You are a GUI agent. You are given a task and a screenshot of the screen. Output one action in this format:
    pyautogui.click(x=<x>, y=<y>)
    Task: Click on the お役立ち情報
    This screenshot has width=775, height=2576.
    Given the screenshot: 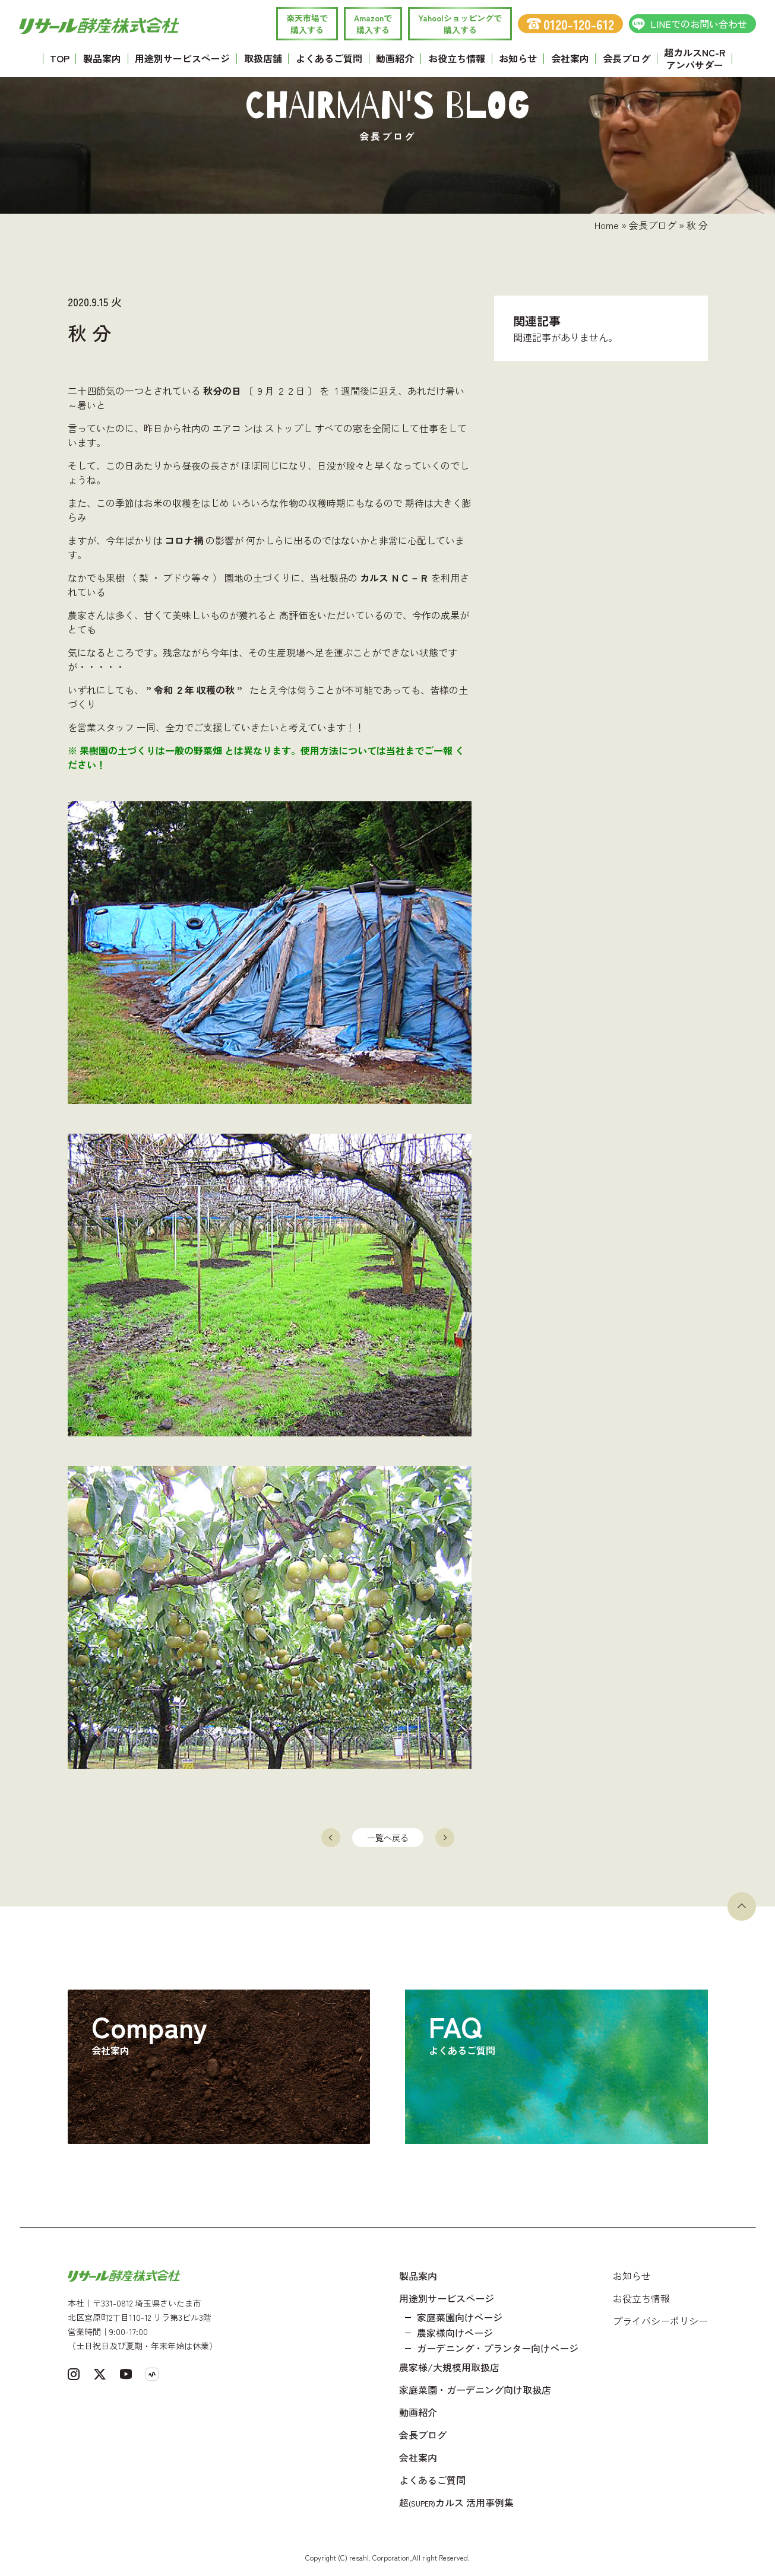 What is the action you would take?
    pyautogui.click(x=456, y=58)
    